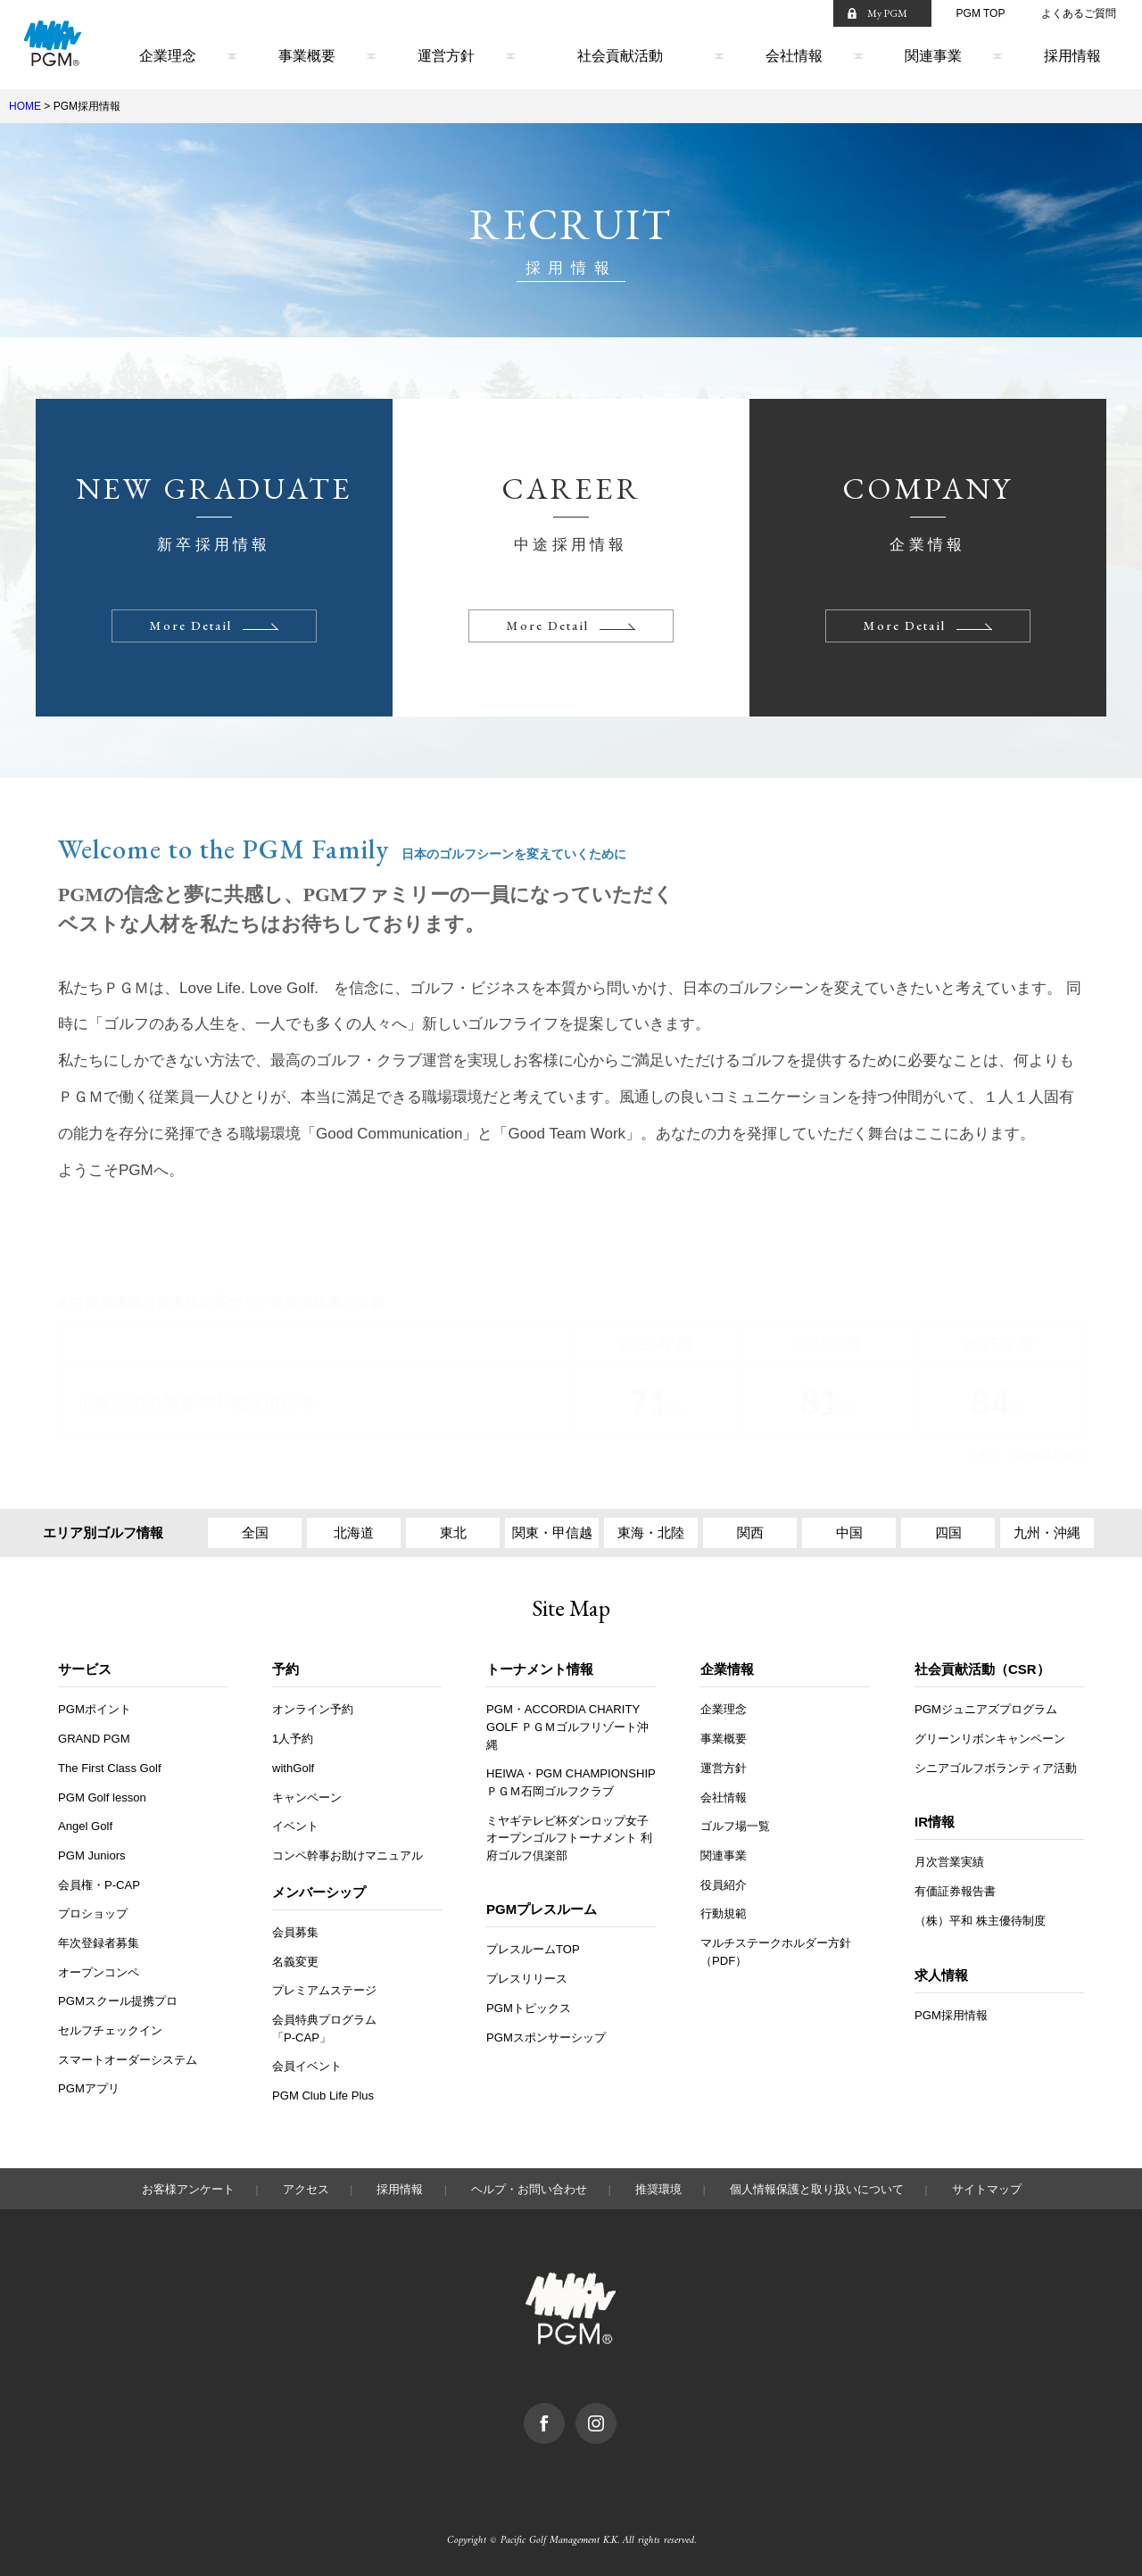 The image size is (1142, 2576). I want to click on My PGM, so click(887, 13).